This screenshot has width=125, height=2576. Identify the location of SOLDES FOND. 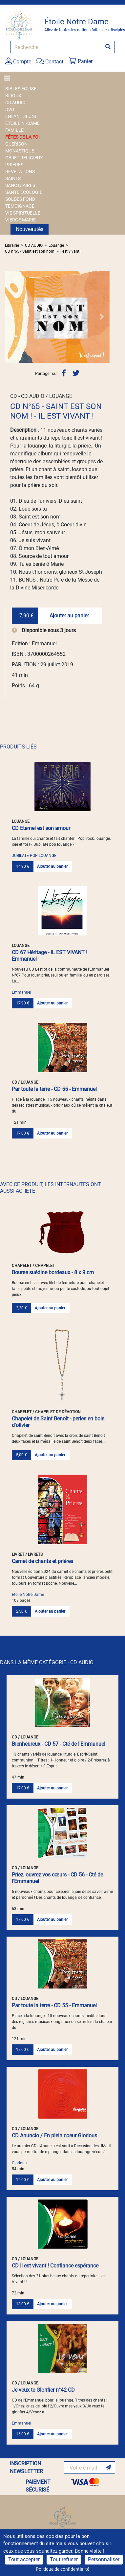
(20, 199).